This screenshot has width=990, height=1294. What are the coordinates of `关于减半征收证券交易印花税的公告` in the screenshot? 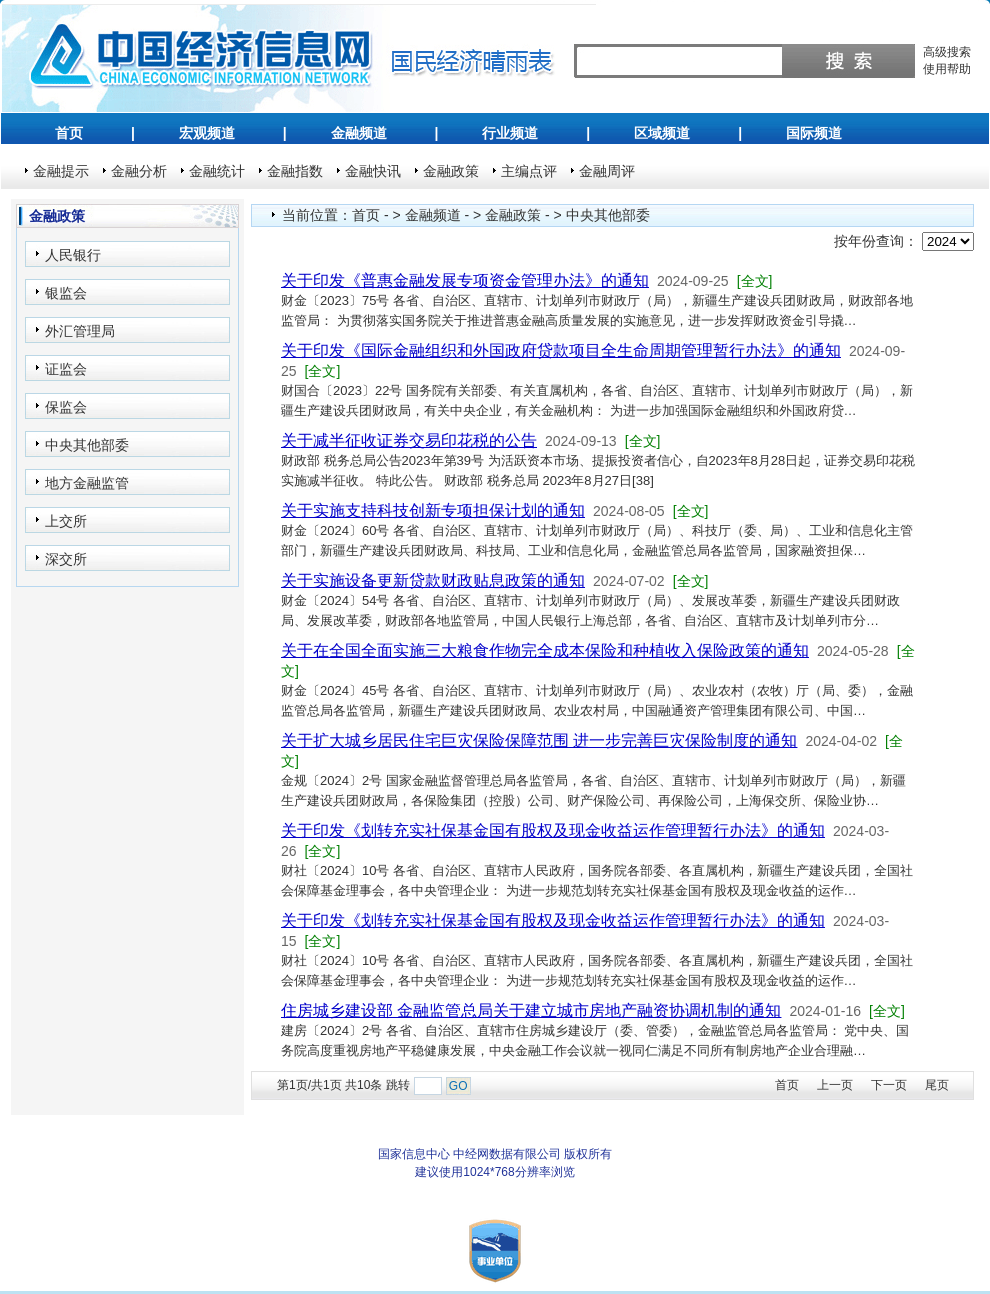 It's located at (409, 440).